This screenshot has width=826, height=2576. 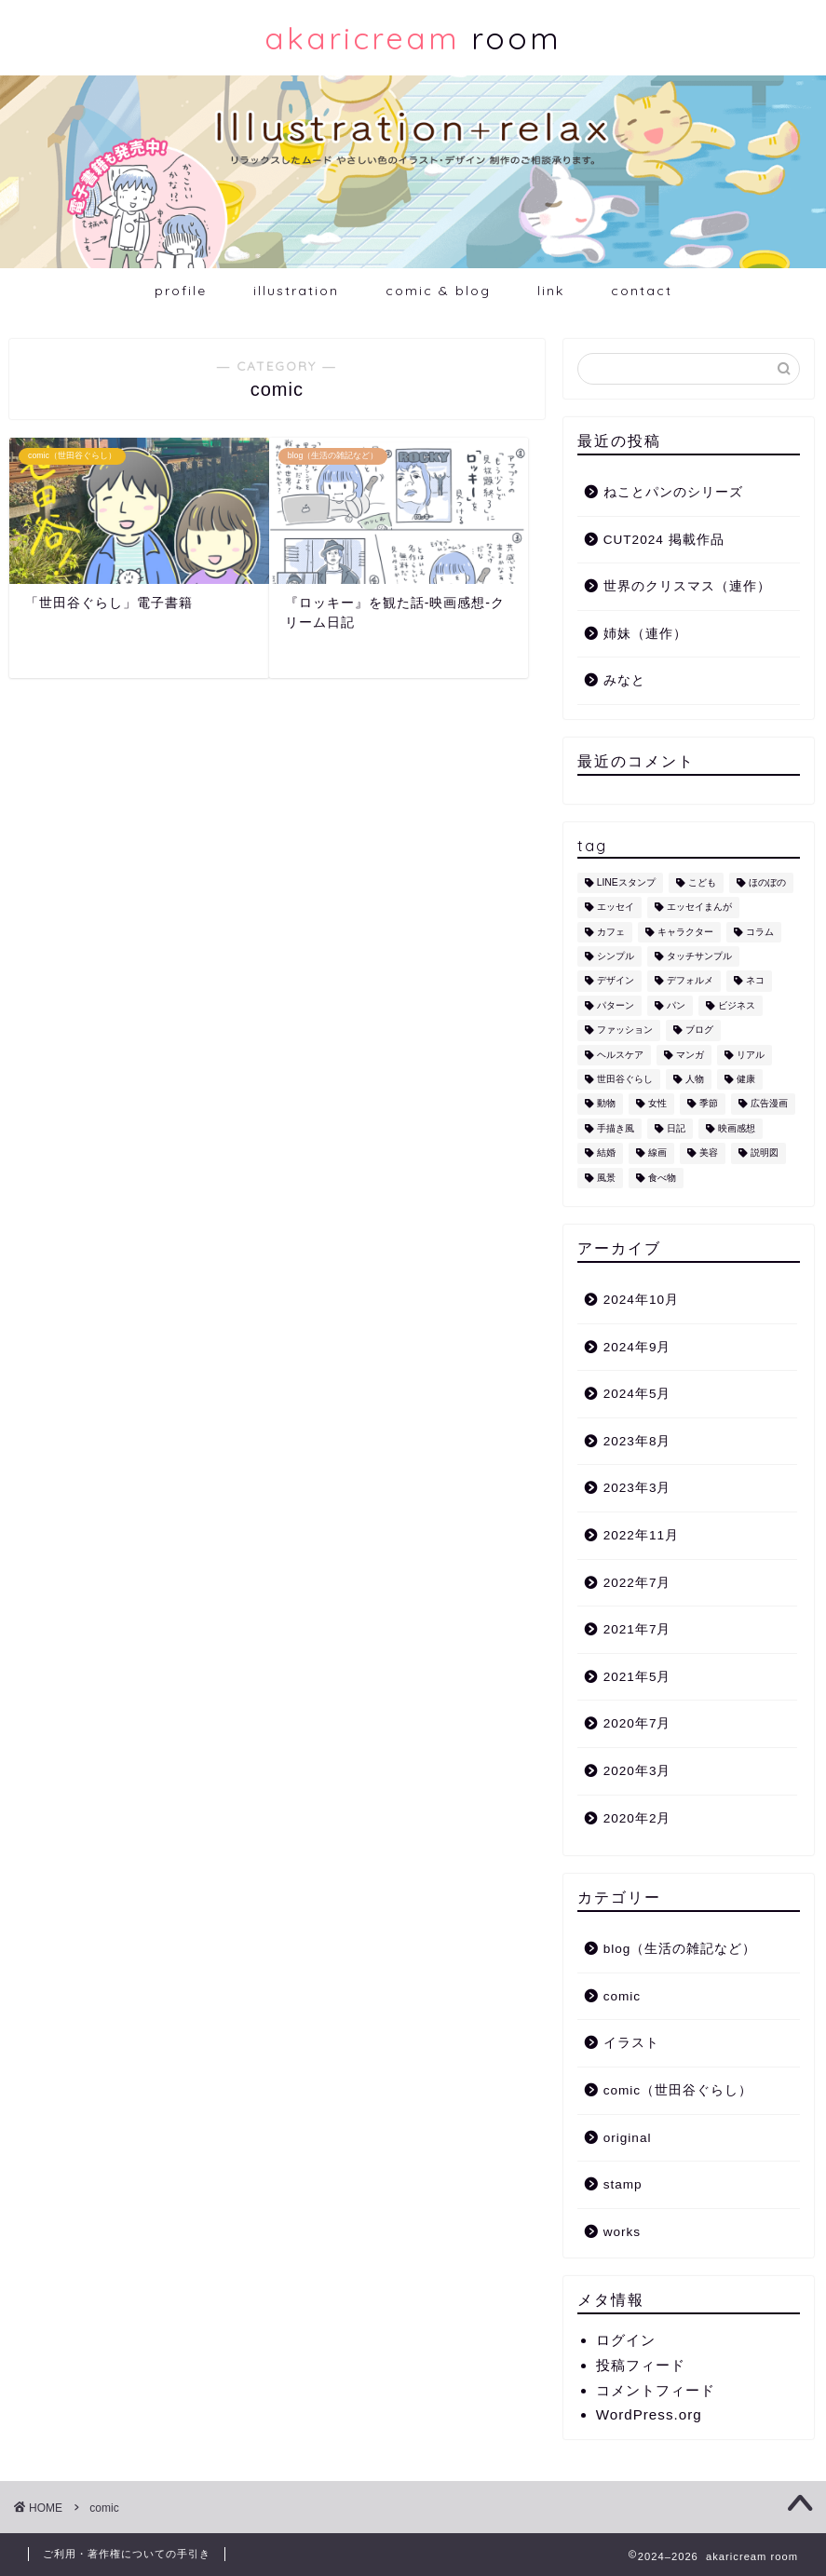 What do you see at coordinates (702, 882) in the screenshot?
I see `こども [こども (1個の項目)]` at bounding box center [702, 882].